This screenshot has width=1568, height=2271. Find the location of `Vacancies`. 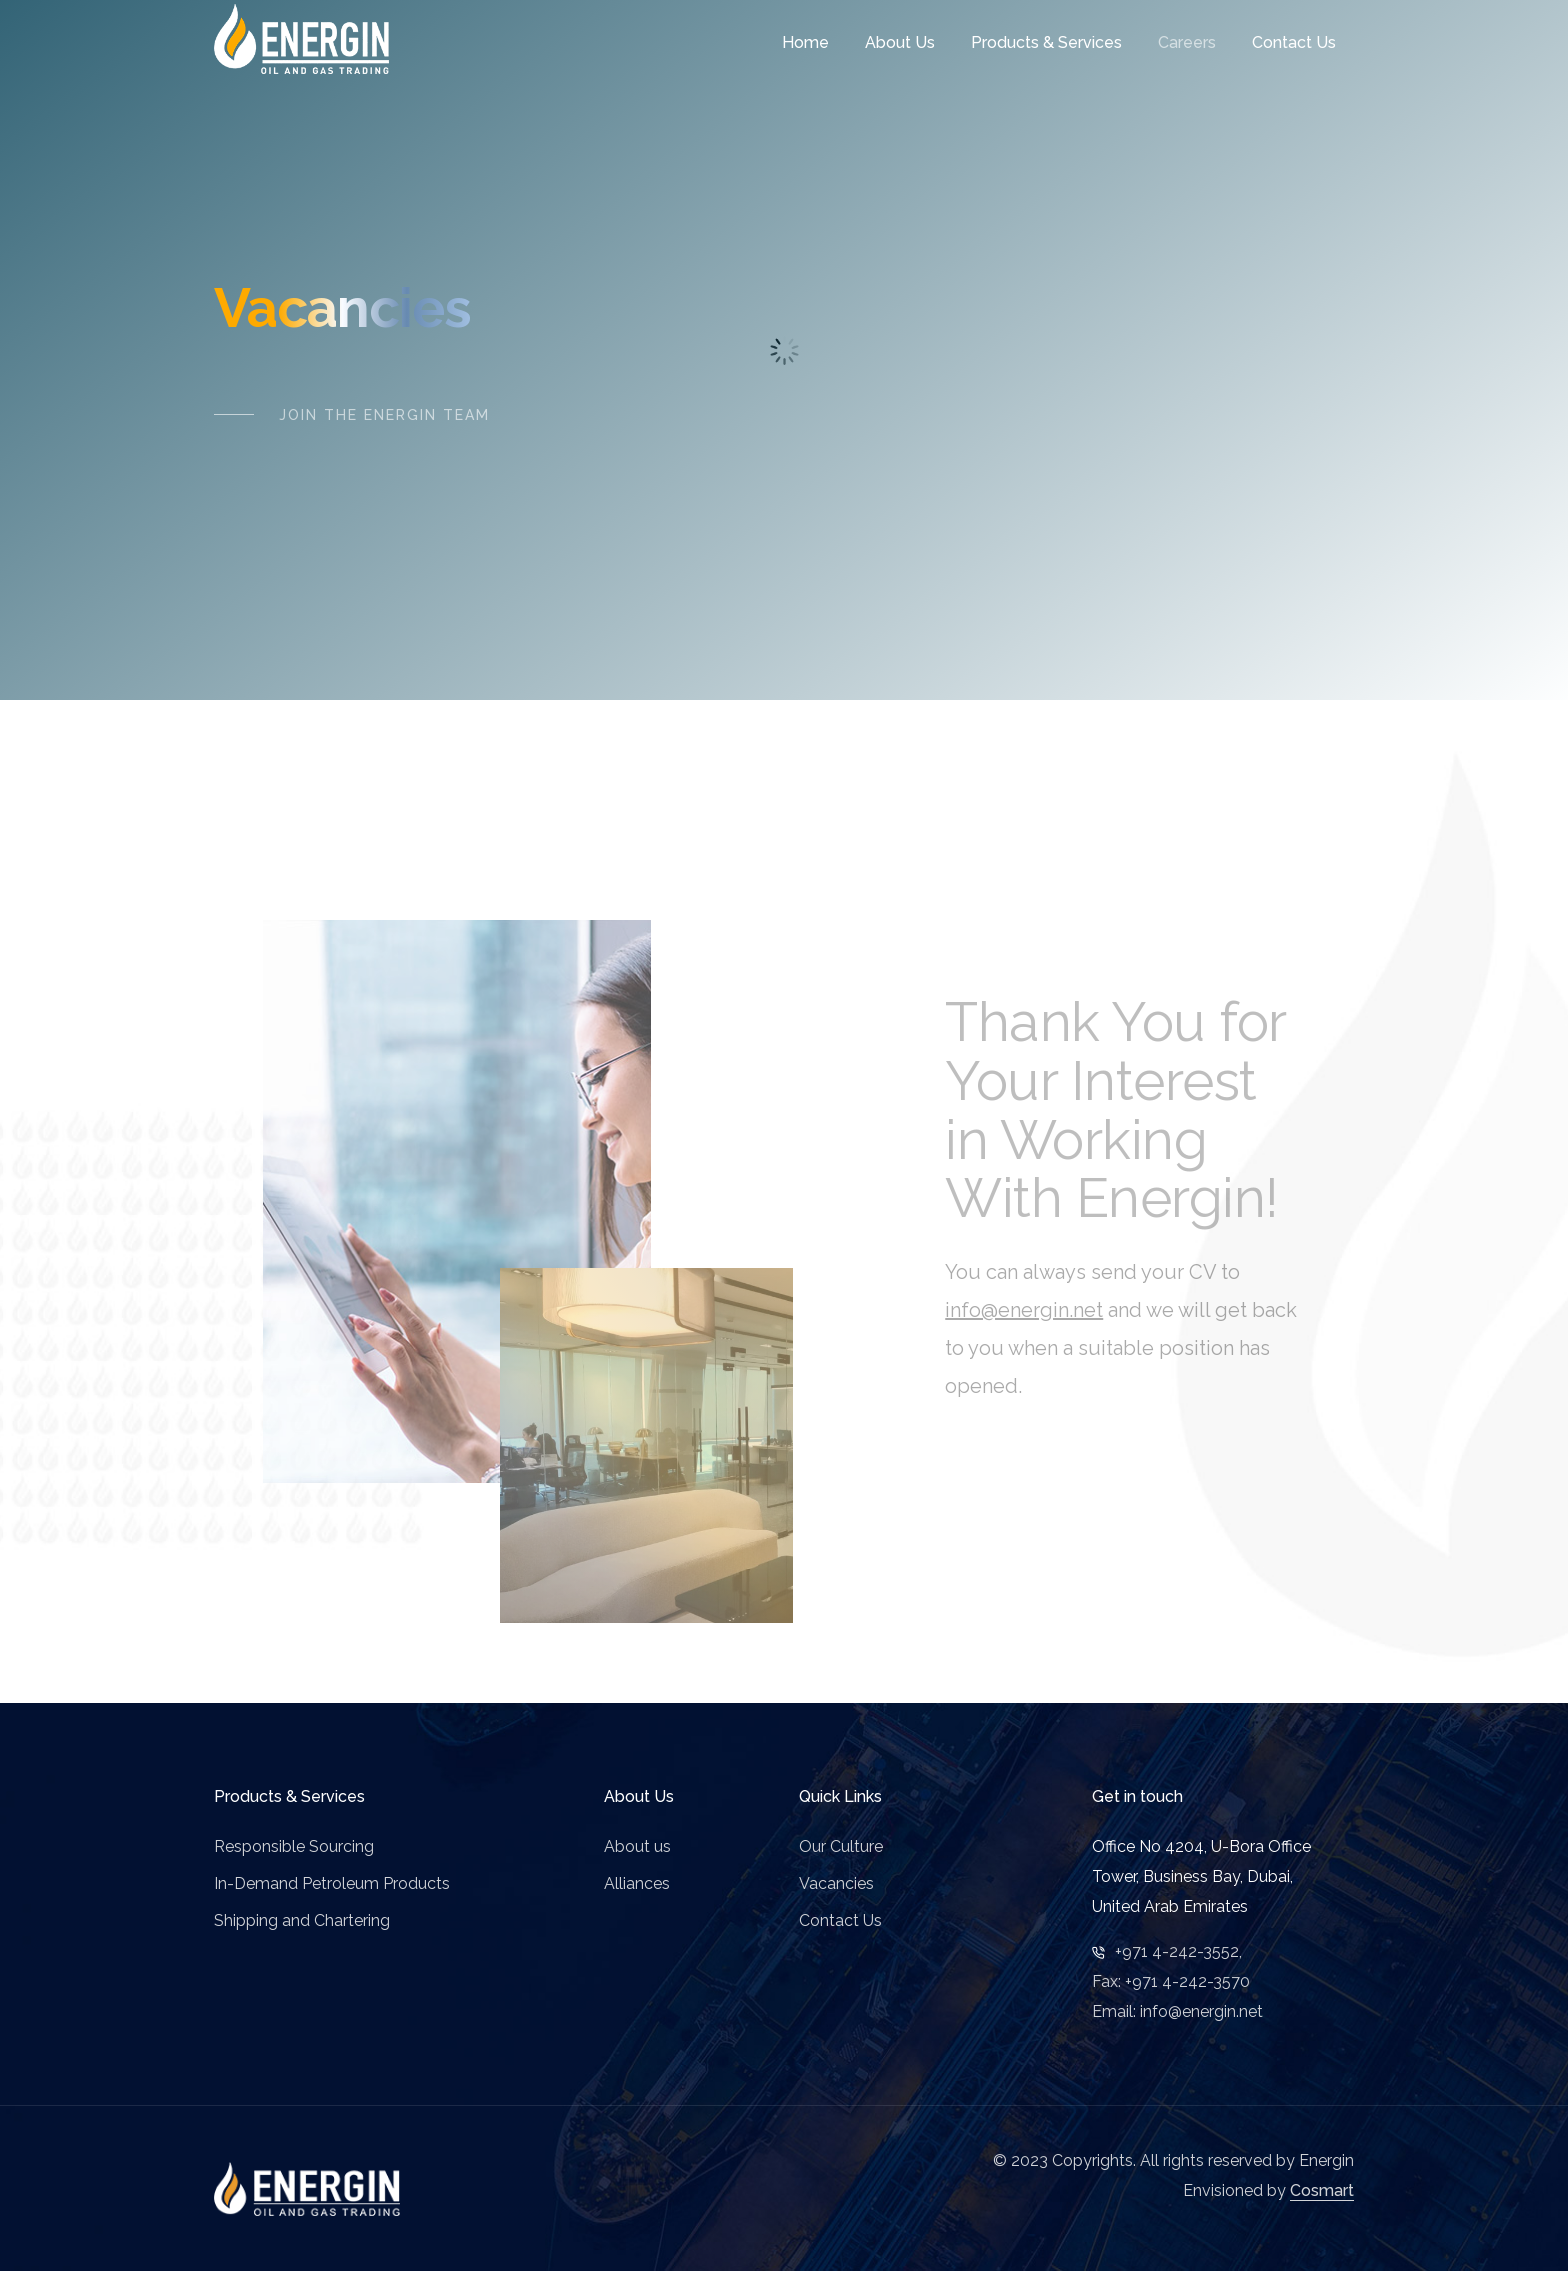

Vacancies is located at coordinates (836, 1883).